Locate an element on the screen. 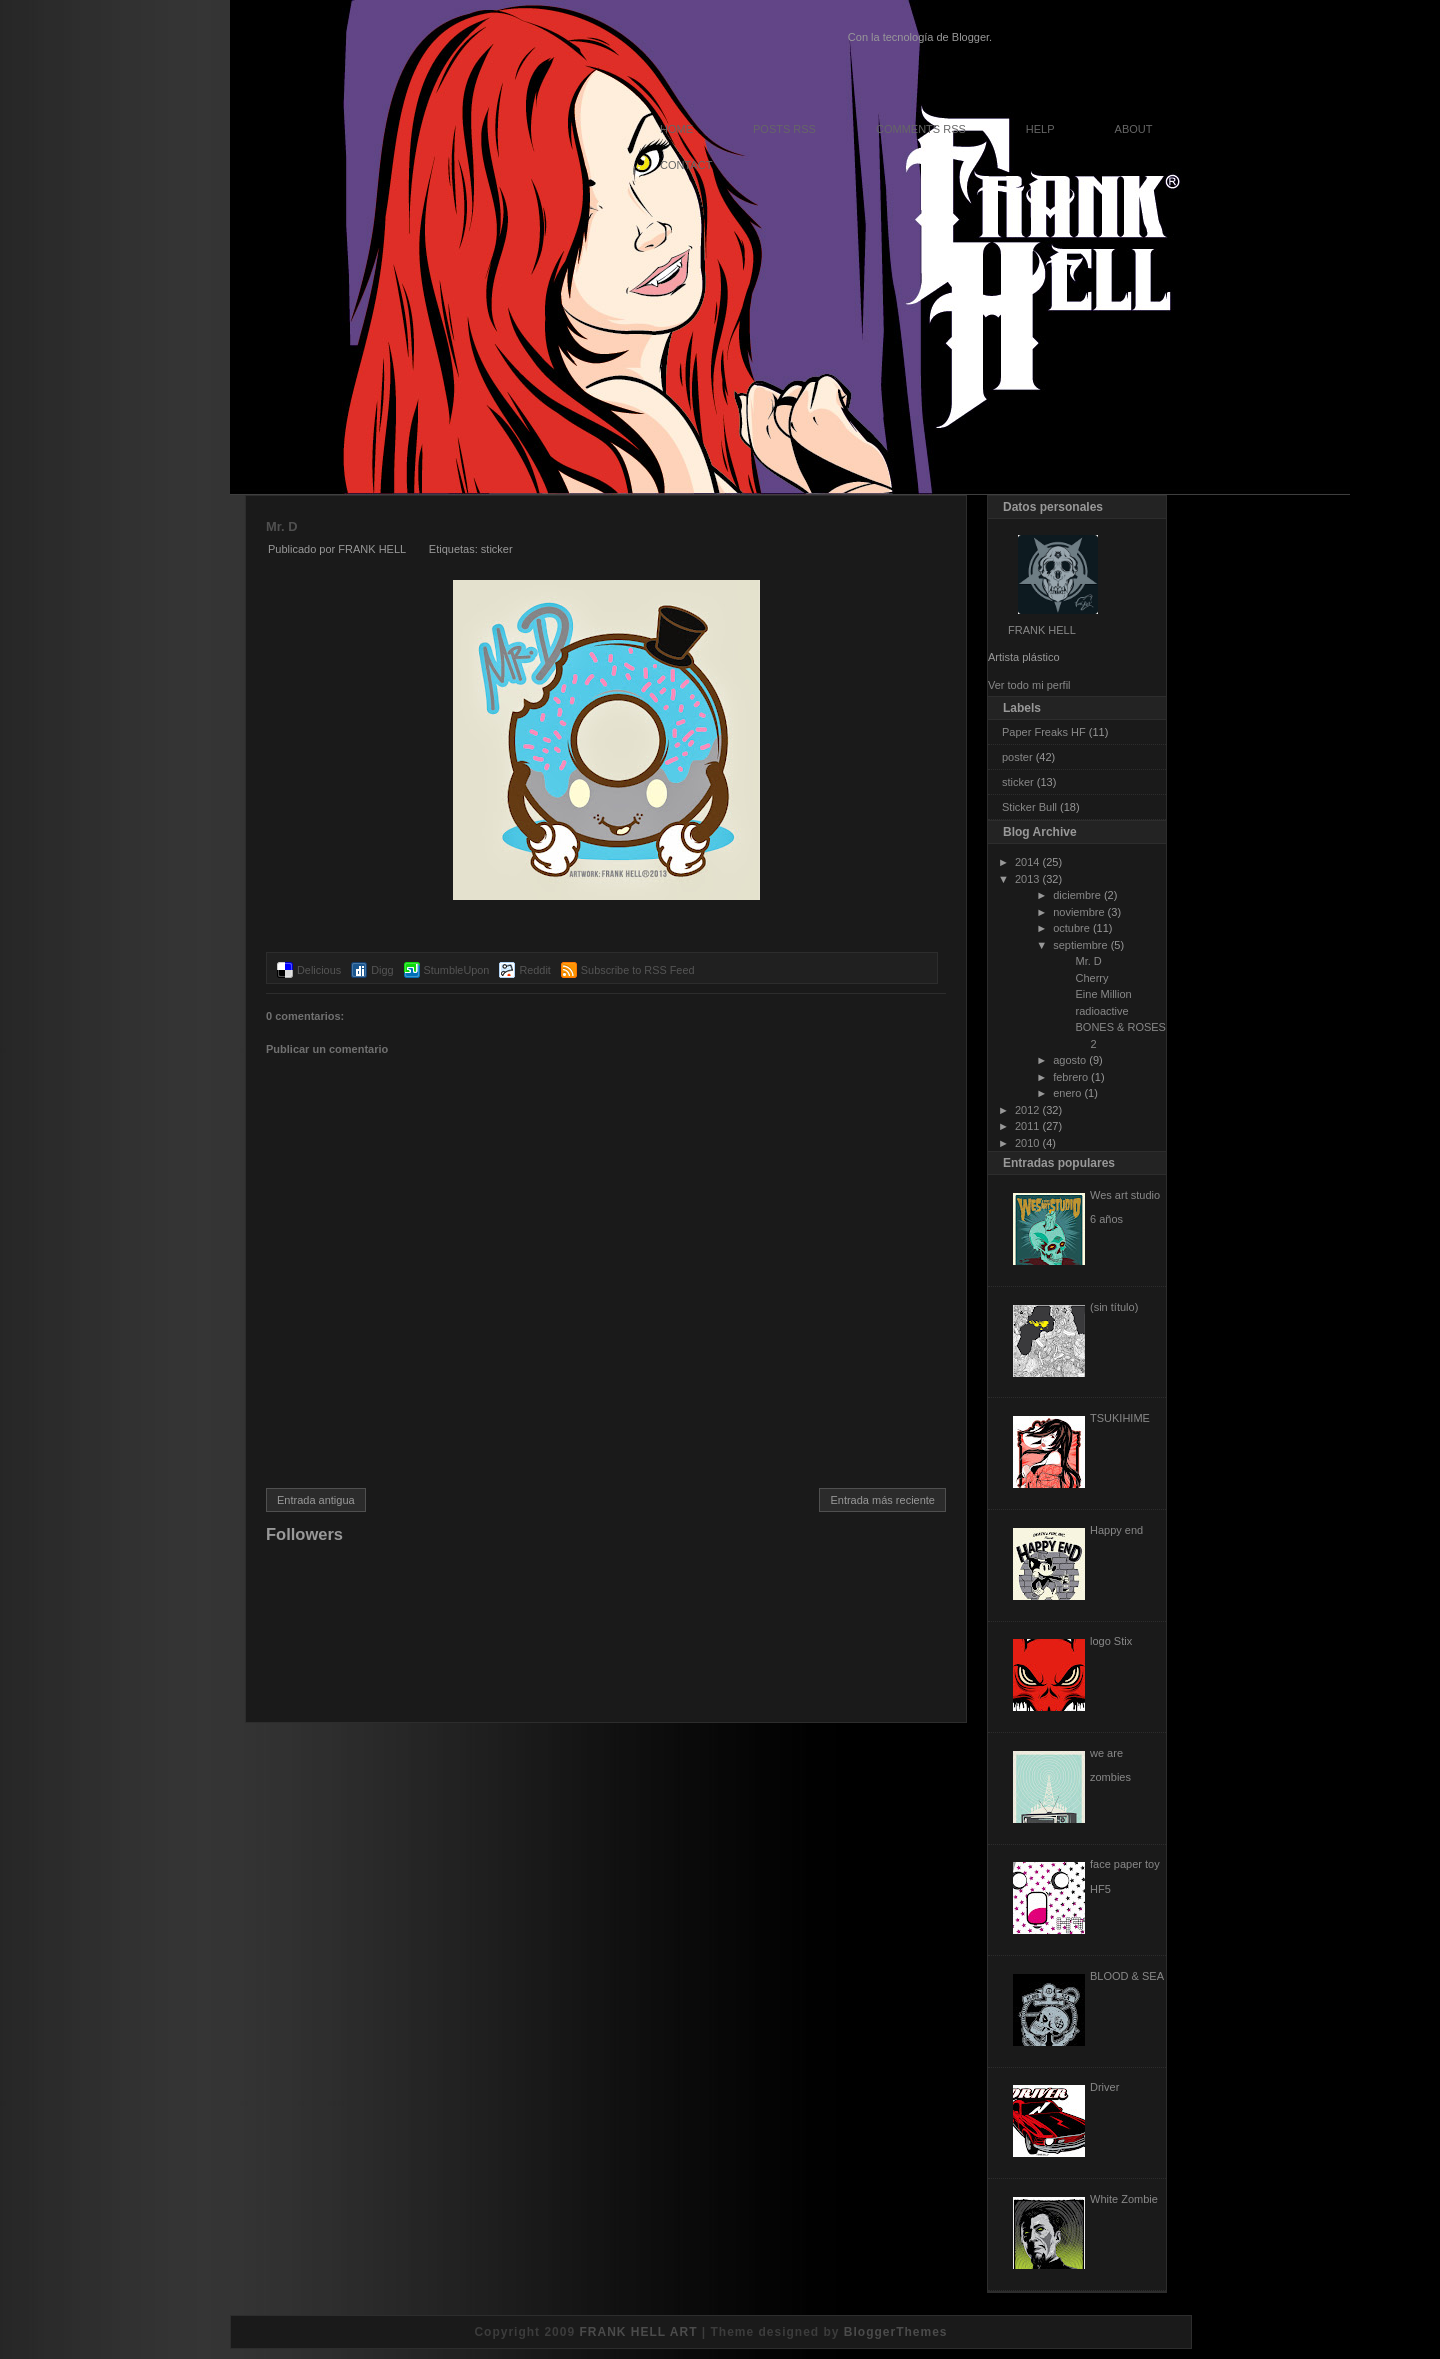 The image size is (1440, 2359). Ver todo mi perfil is located at coordinates (1029, 685).